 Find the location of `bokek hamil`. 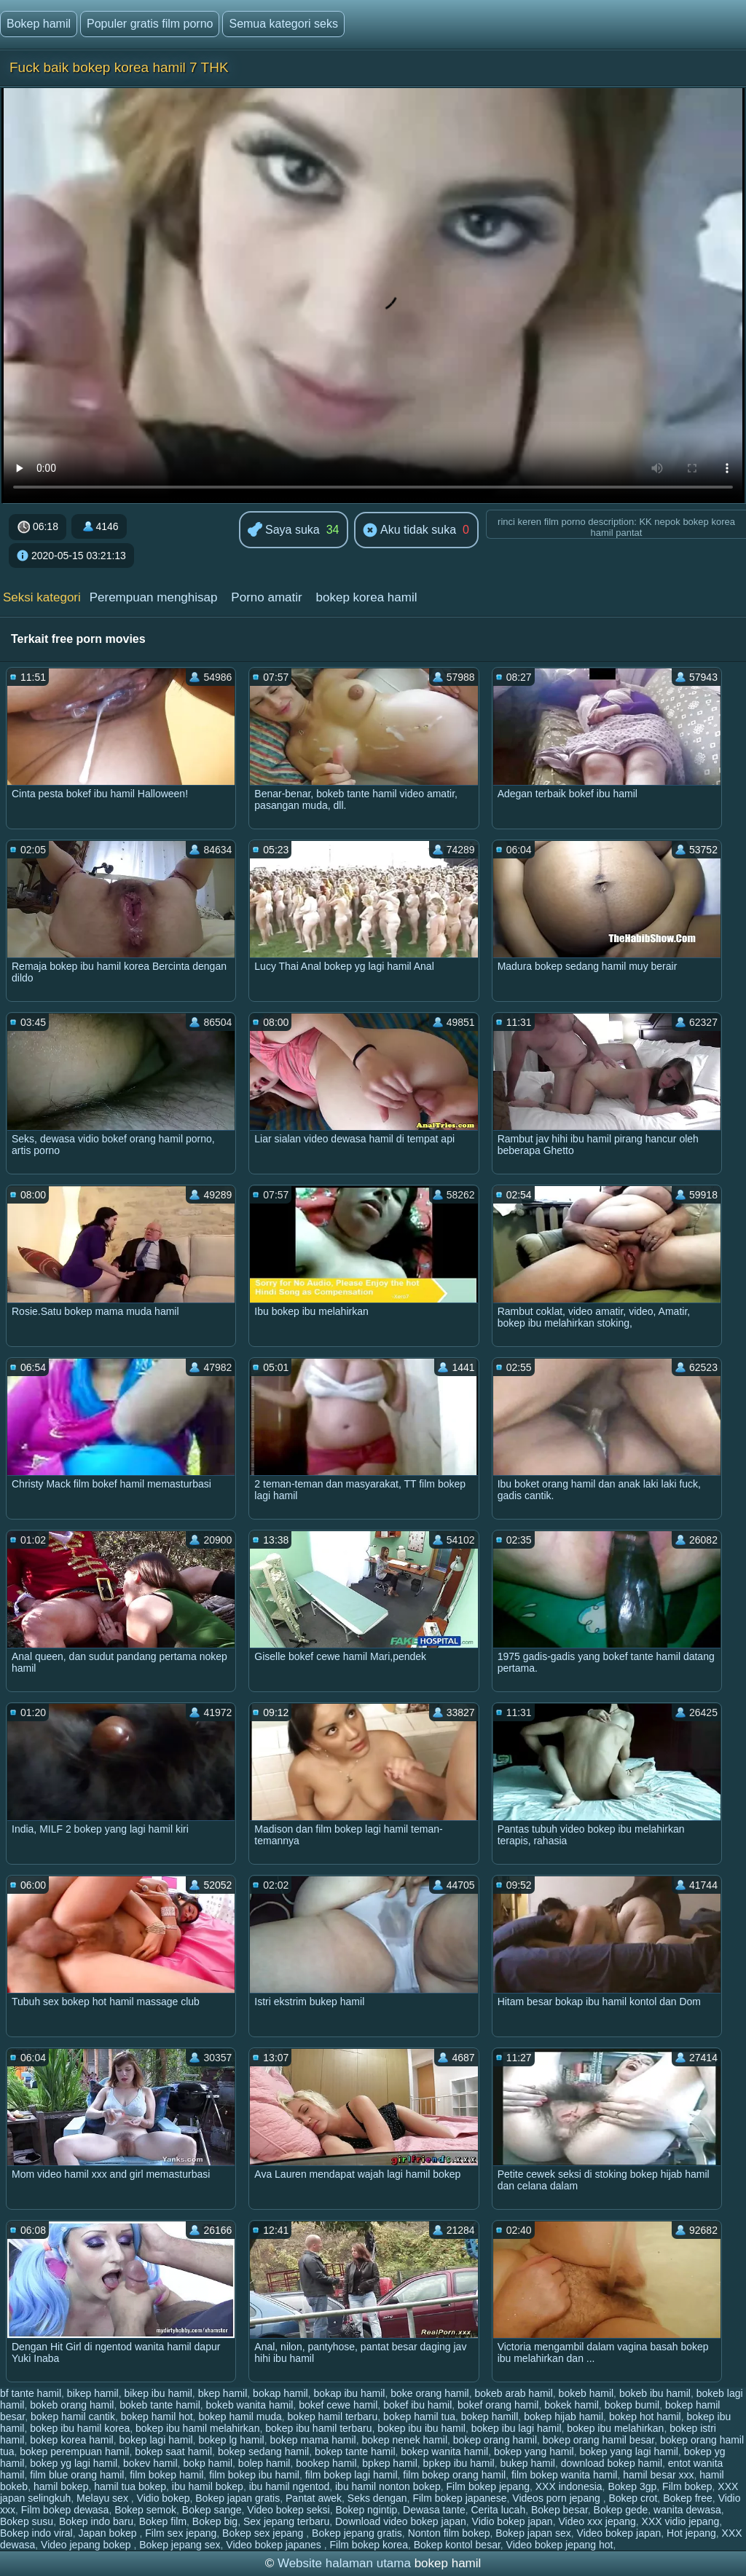

bokek hamil is located at coordinates (571, 2405).